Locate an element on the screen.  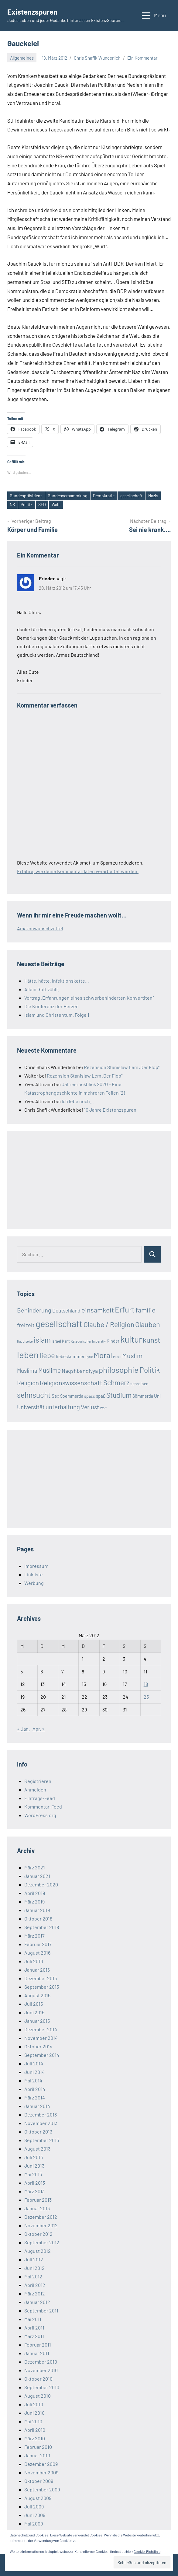
Oktober 2013 is located at coordinates (38, 2131).